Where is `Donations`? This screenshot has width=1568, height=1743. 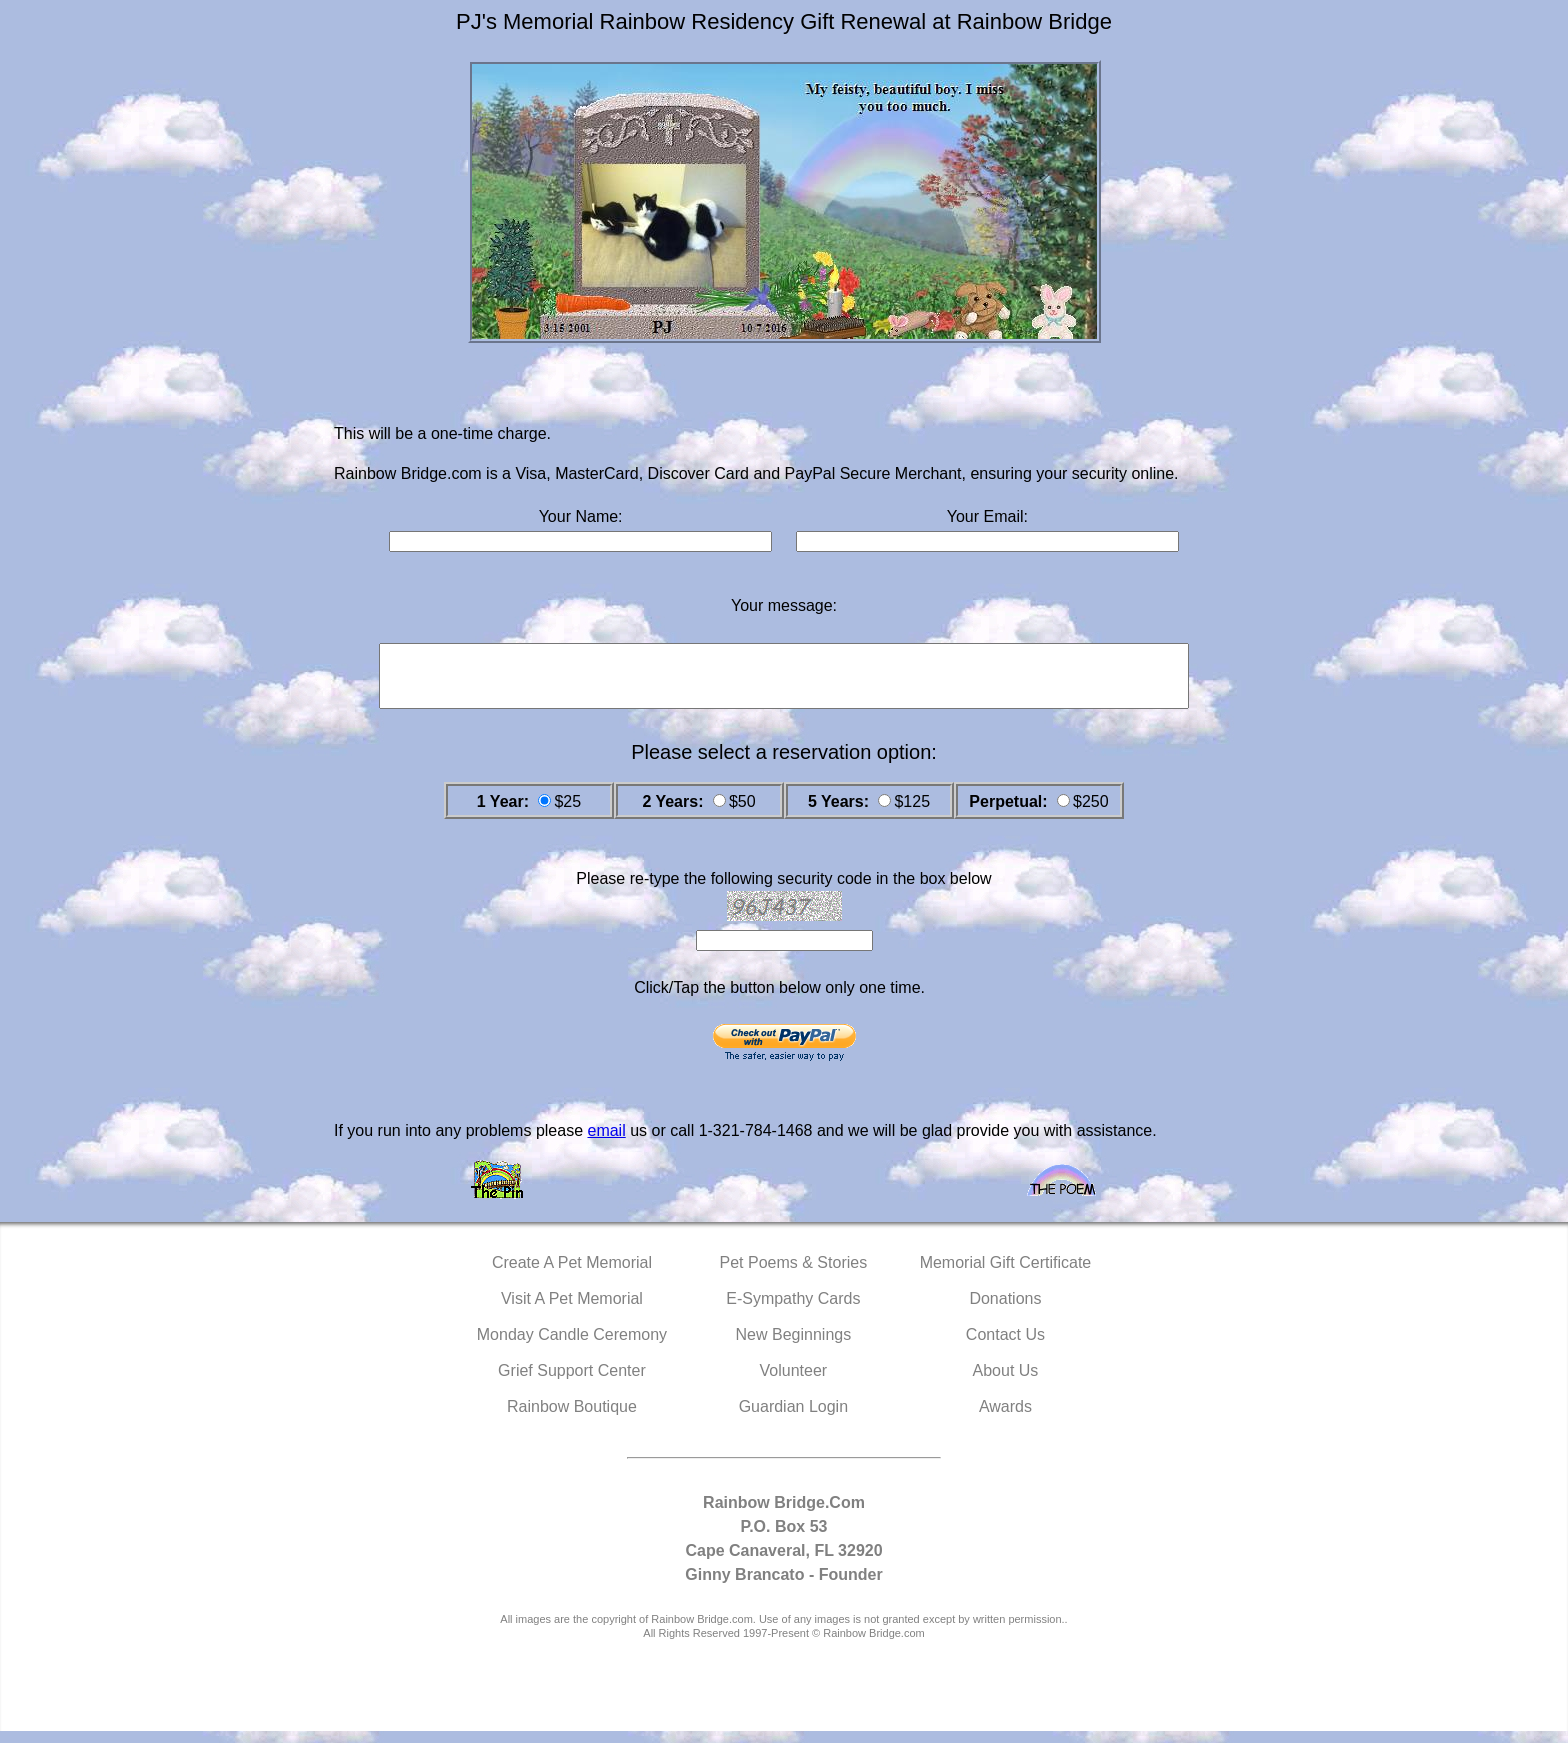
Donations is located at coordinates (1005, 1310).